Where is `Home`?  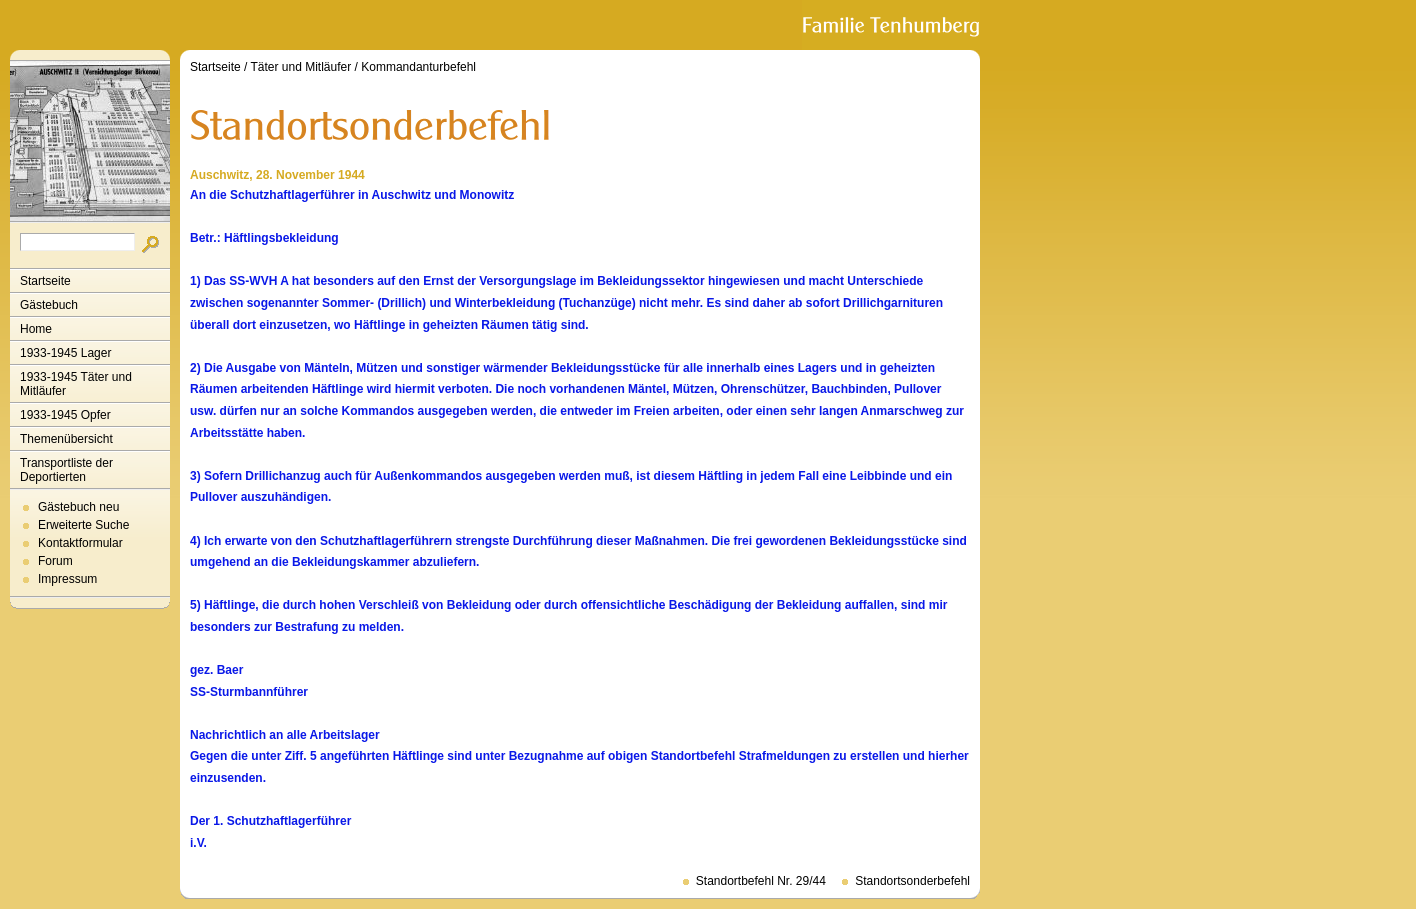 Home is located at coordinates (36, 329).